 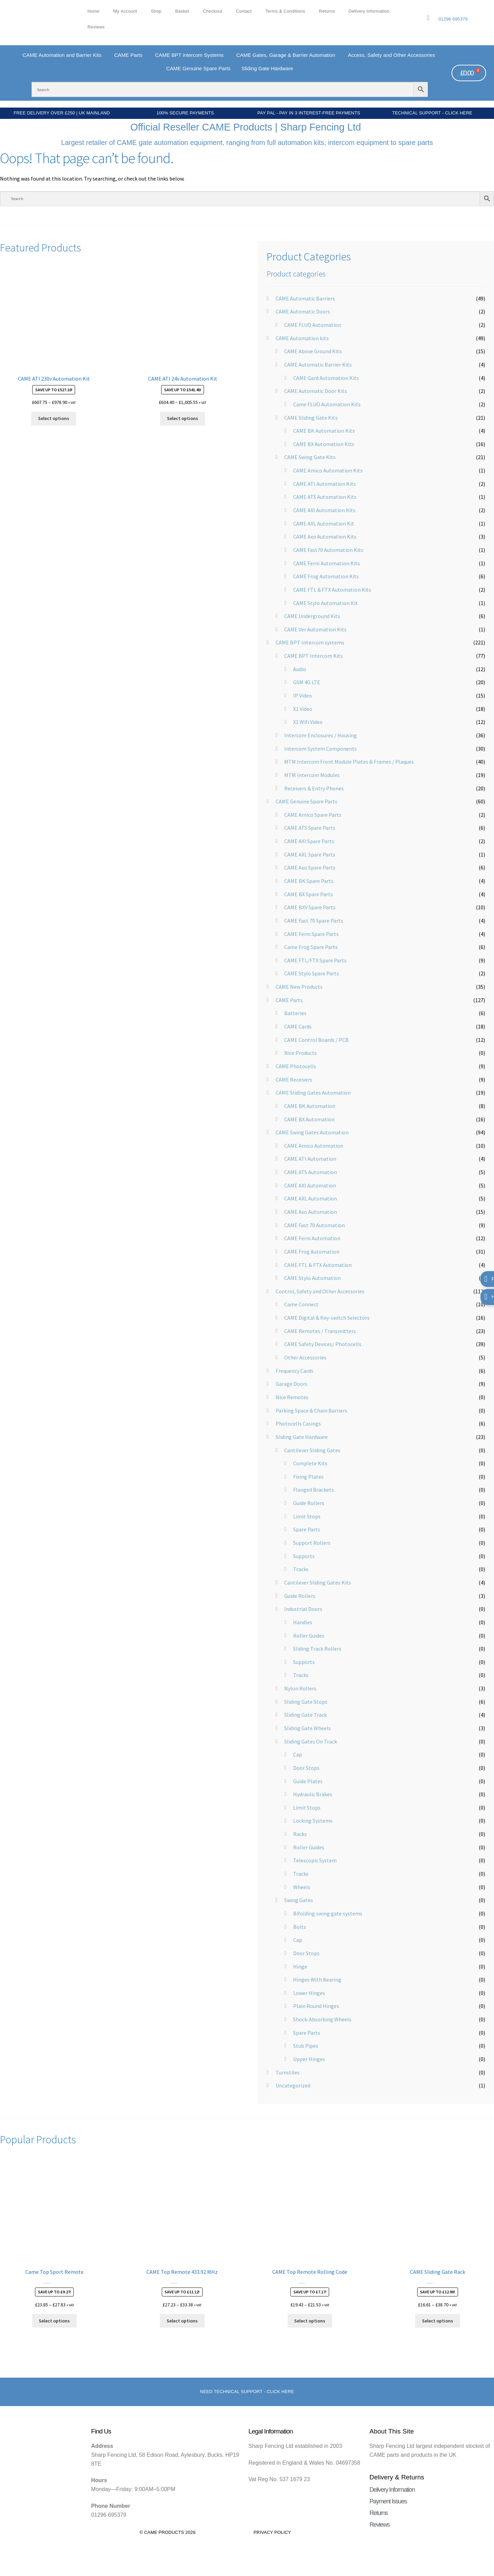 What do you see at coordinates (292, 1383) in the screenshot?
I see `Garage Doors` at bounding box center [292, 1383].